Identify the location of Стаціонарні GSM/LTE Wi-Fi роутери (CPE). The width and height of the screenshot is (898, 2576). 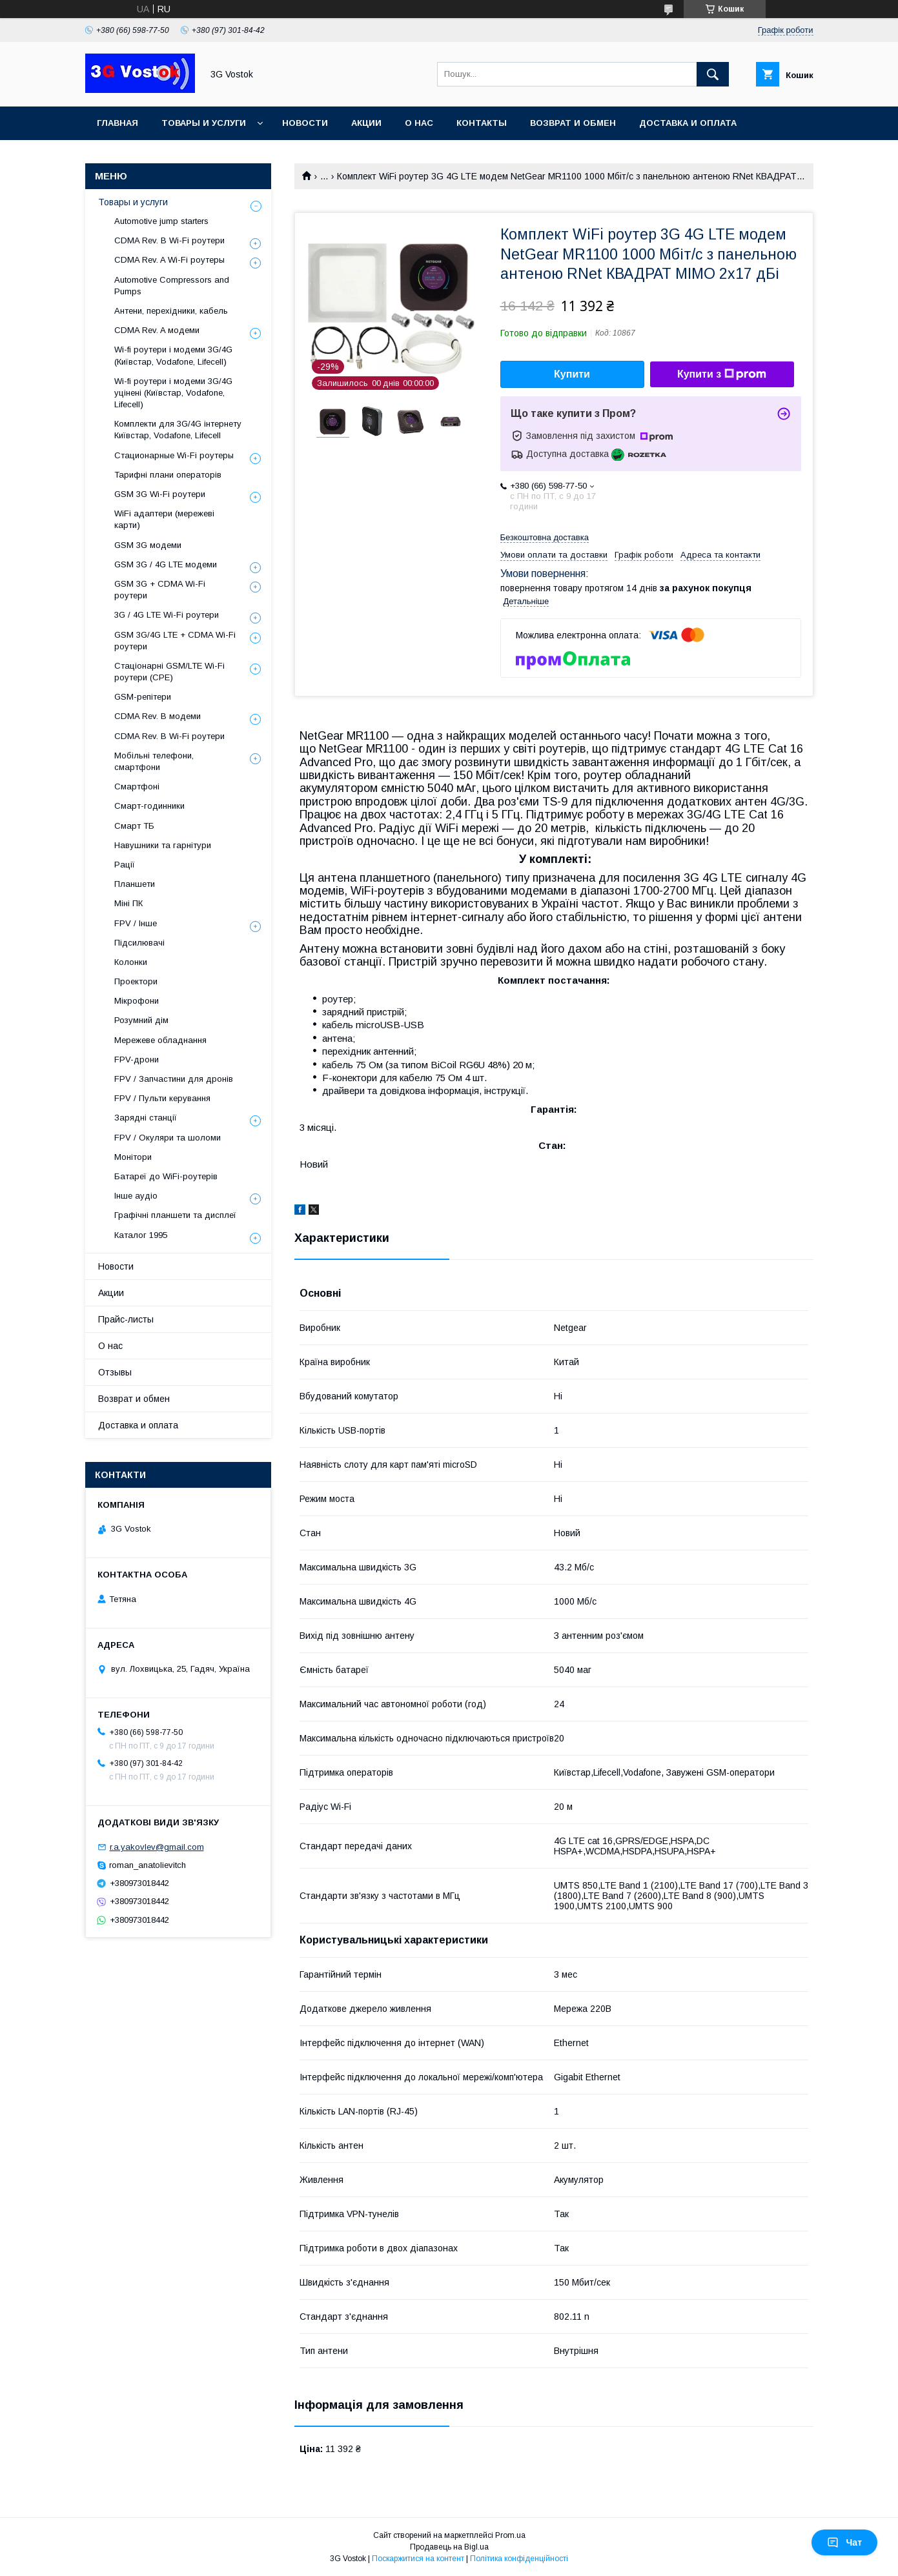
(169, 671).